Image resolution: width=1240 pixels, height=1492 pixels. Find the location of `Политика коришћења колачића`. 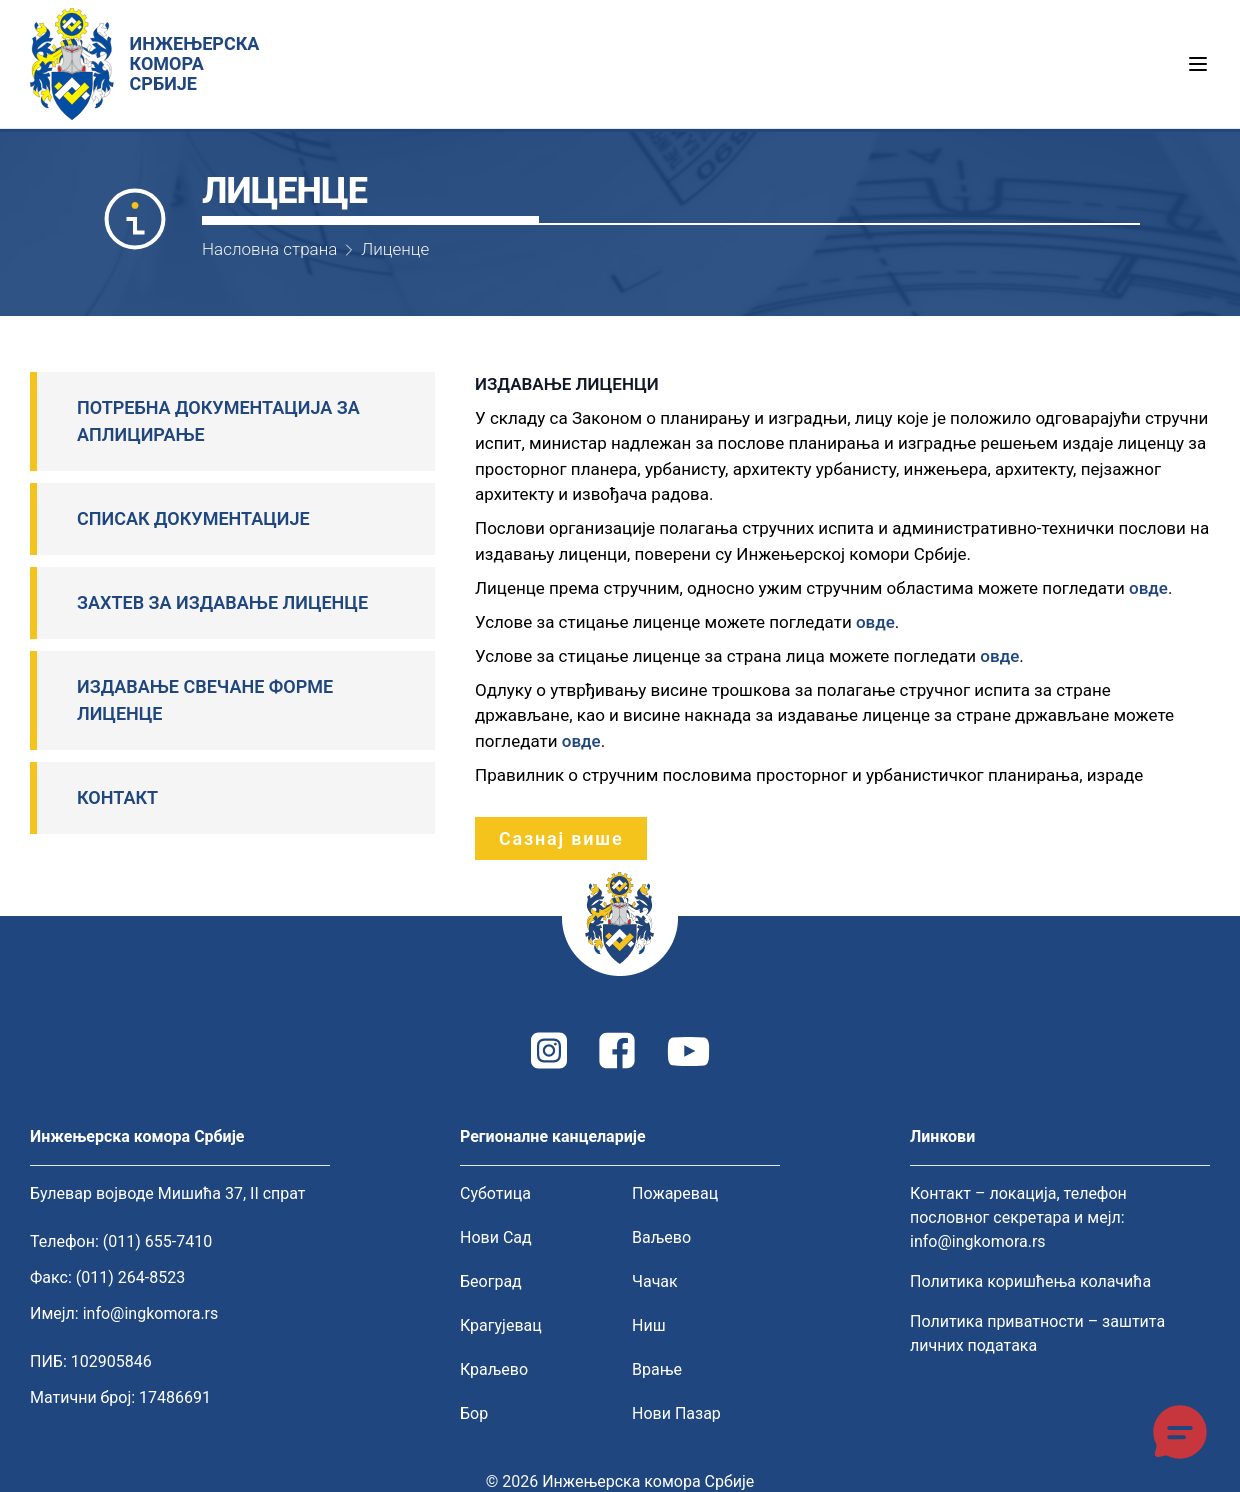

Политика коришћења колачића is located at coordinates (1030, 1281).